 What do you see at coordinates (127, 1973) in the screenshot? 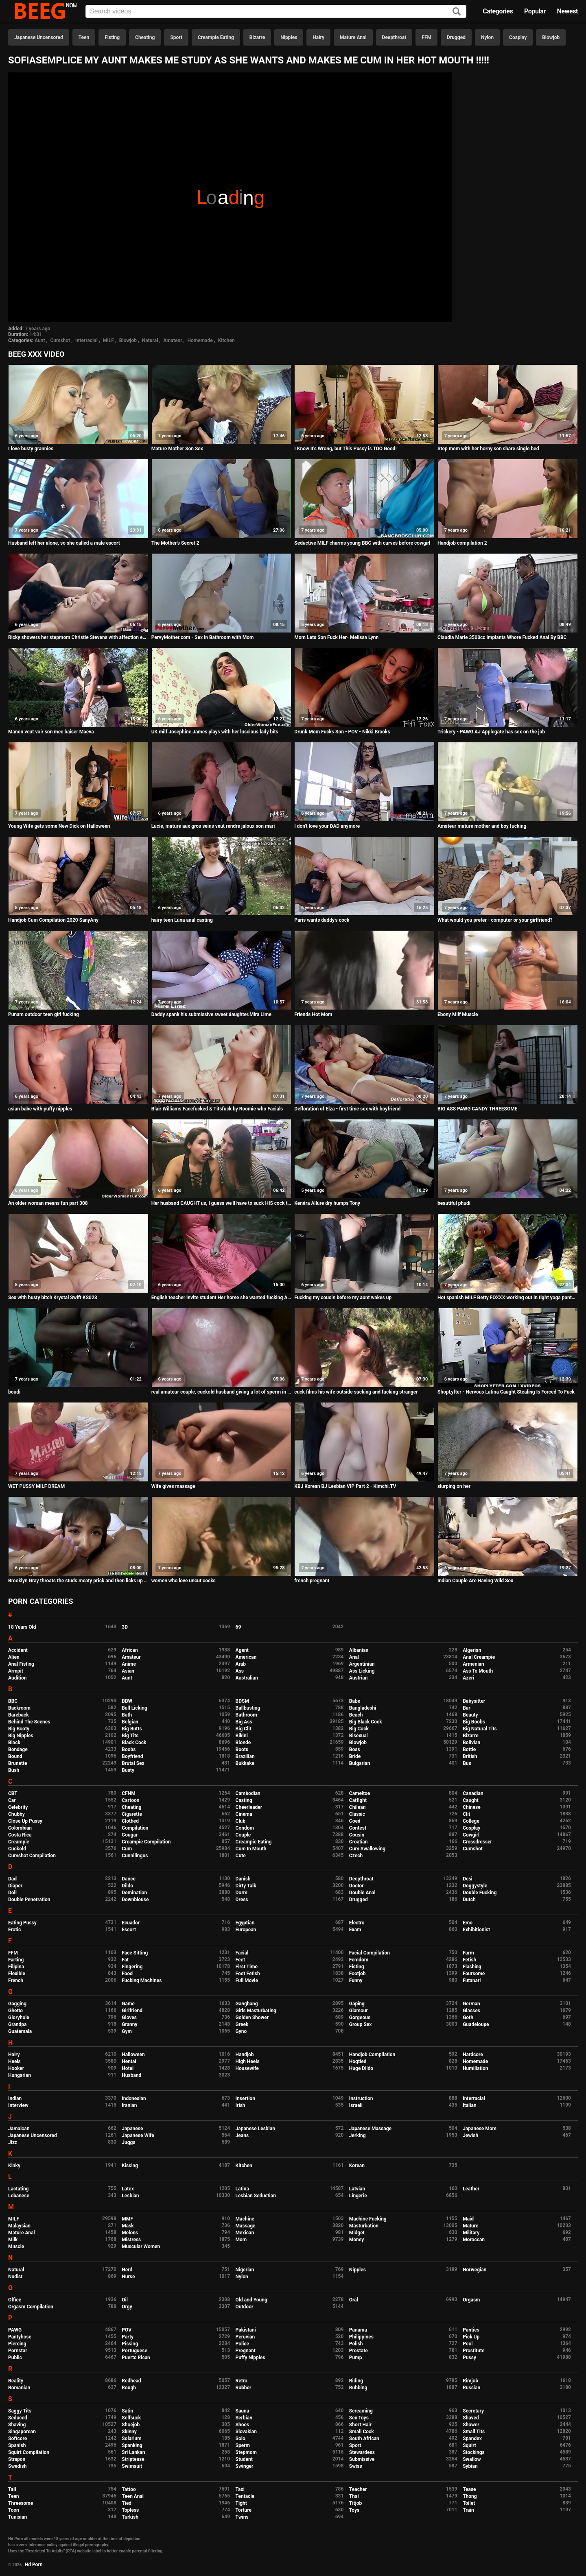
I see `Food` at bounding box center [127, 1973].